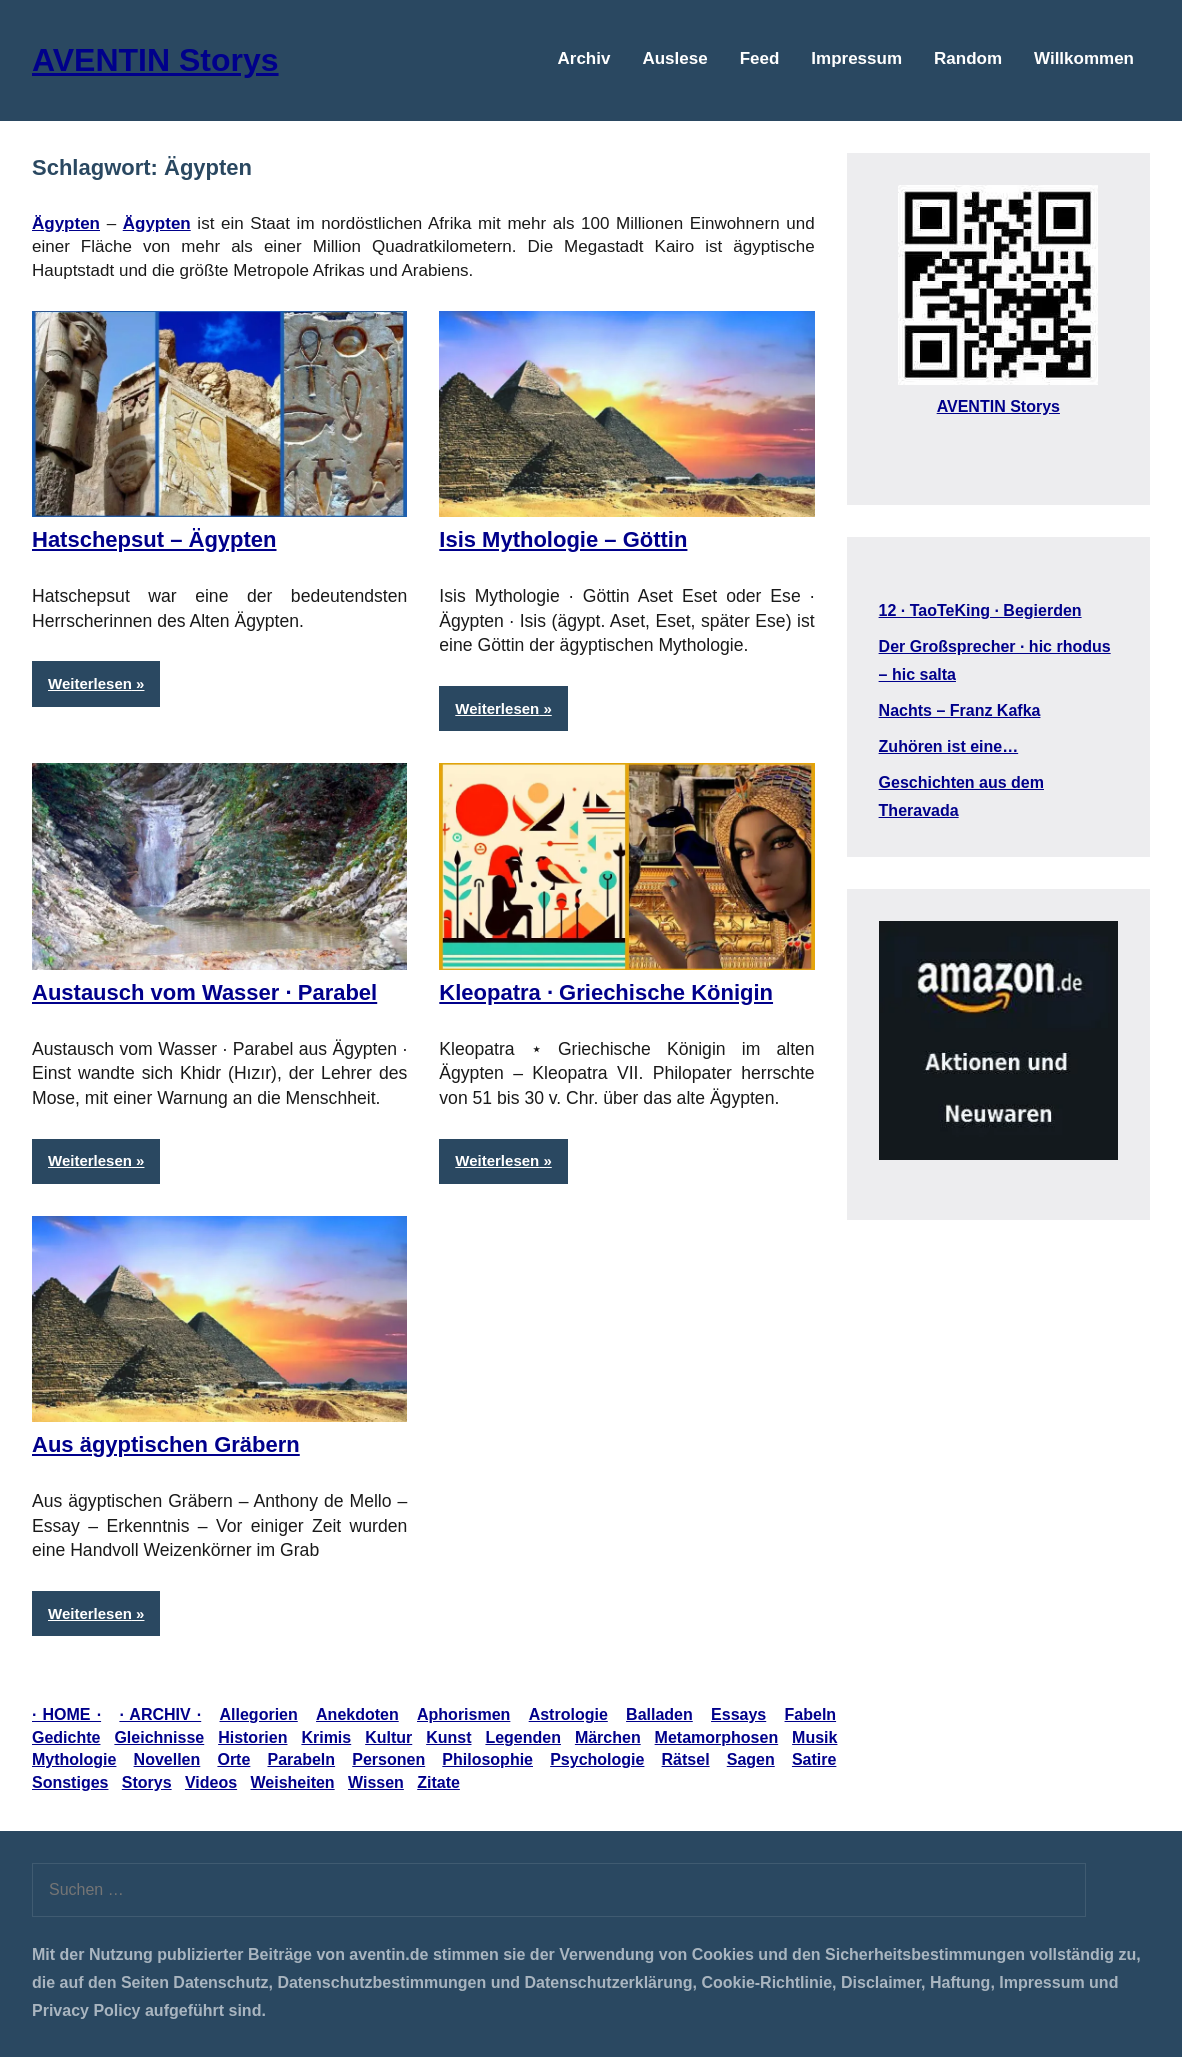  I want to click on Gedichte, so click(66, 1737).